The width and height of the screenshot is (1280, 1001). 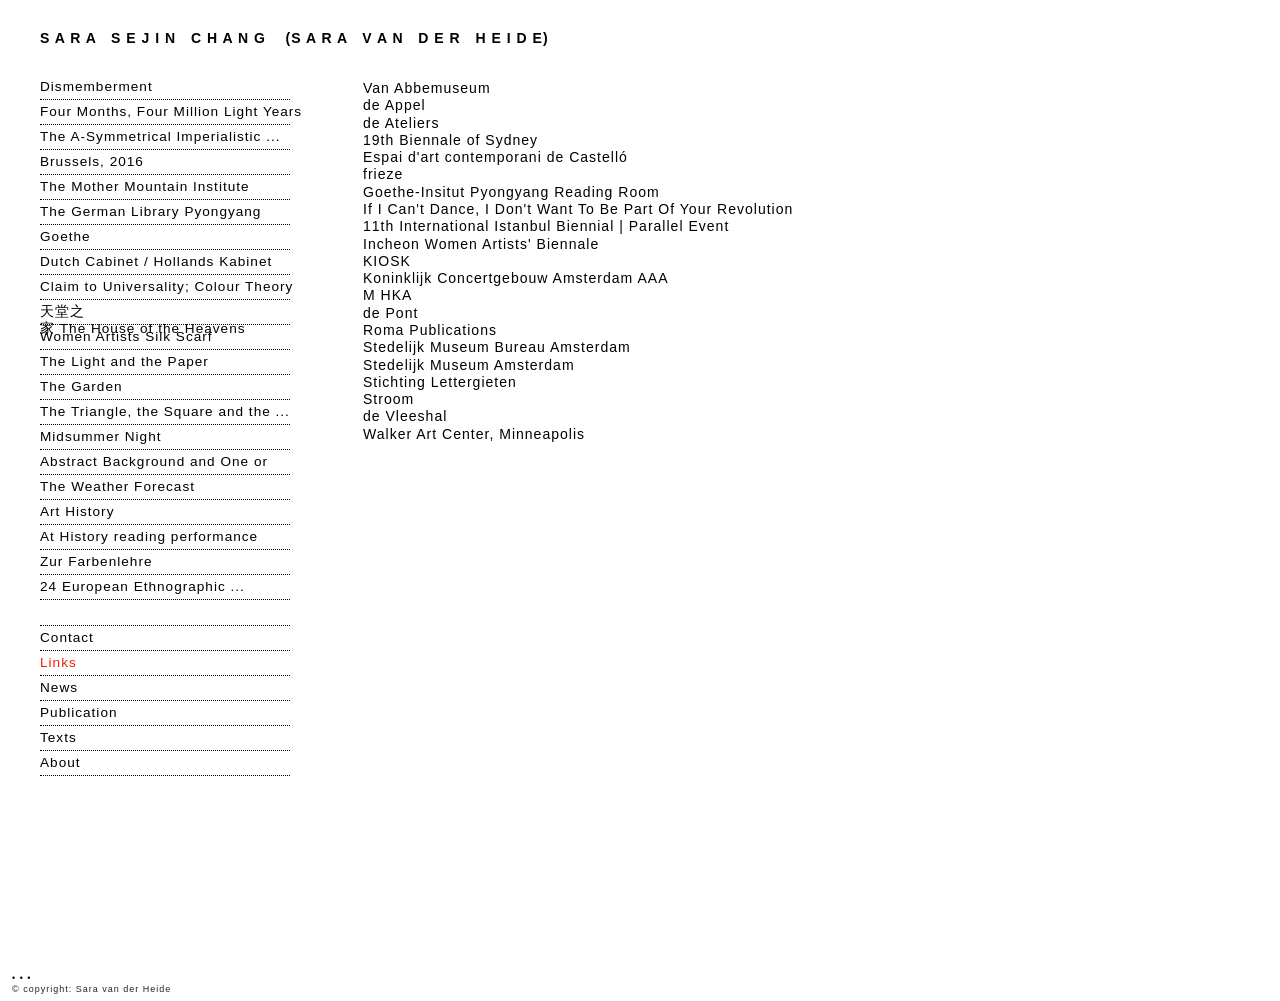 I want to click on S A R A V A N D E R H E I D E), so click(x=294, y=38).